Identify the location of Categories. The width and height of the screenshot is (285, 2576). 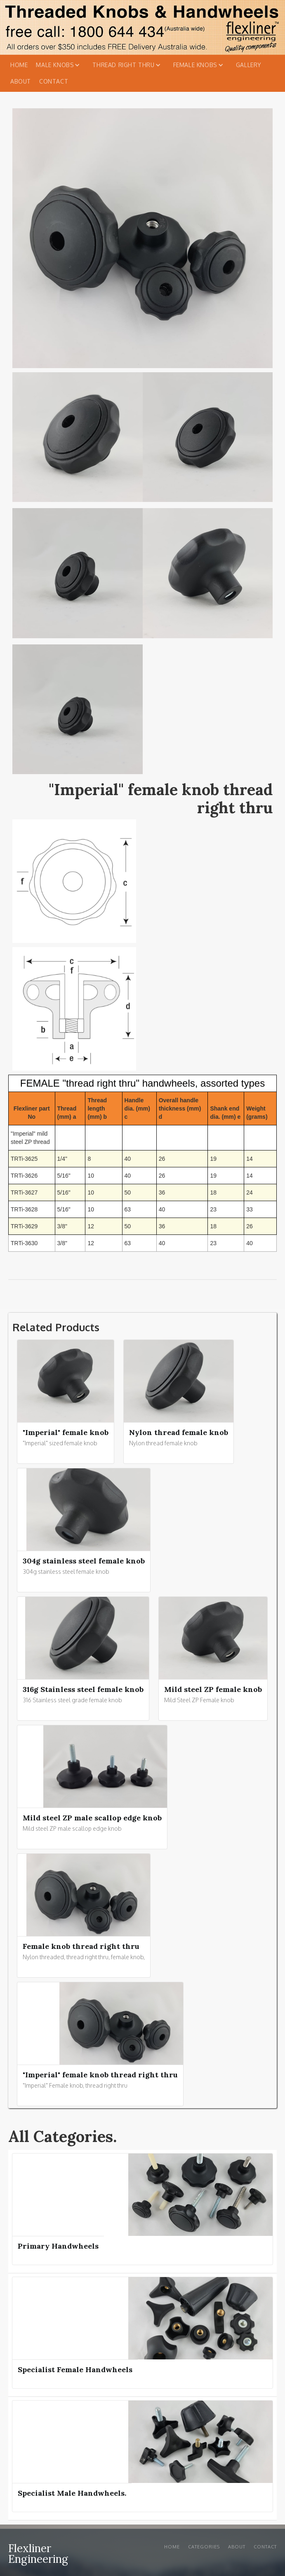
(204, 2547).